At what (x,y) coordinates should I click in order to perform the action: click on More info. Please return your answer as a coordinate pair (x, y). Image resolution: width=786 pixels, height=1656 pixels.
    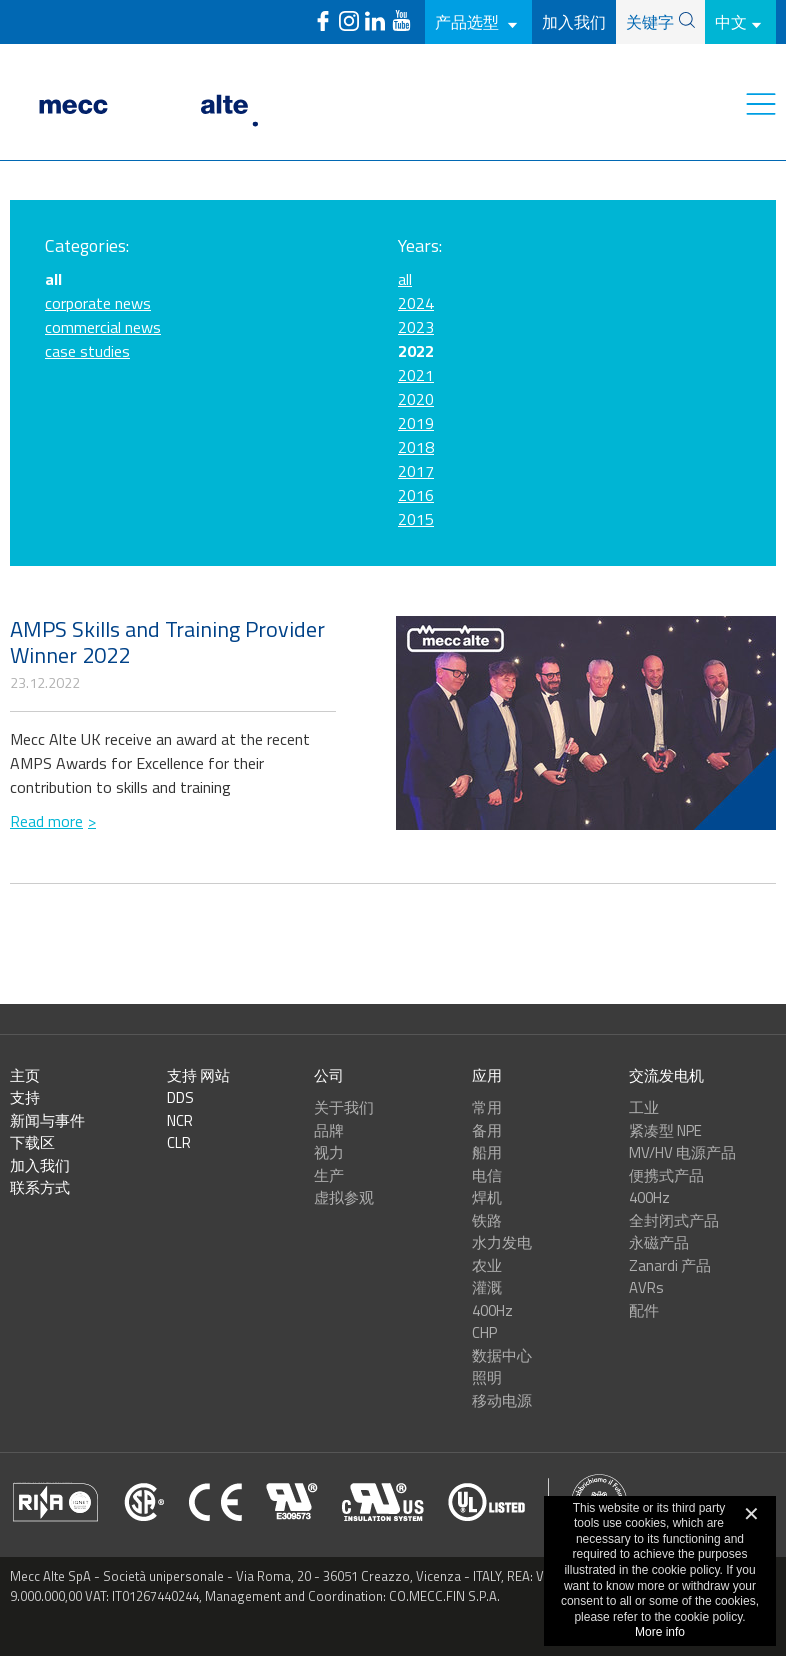
    Looking at the image, I should click on (660, 1632).